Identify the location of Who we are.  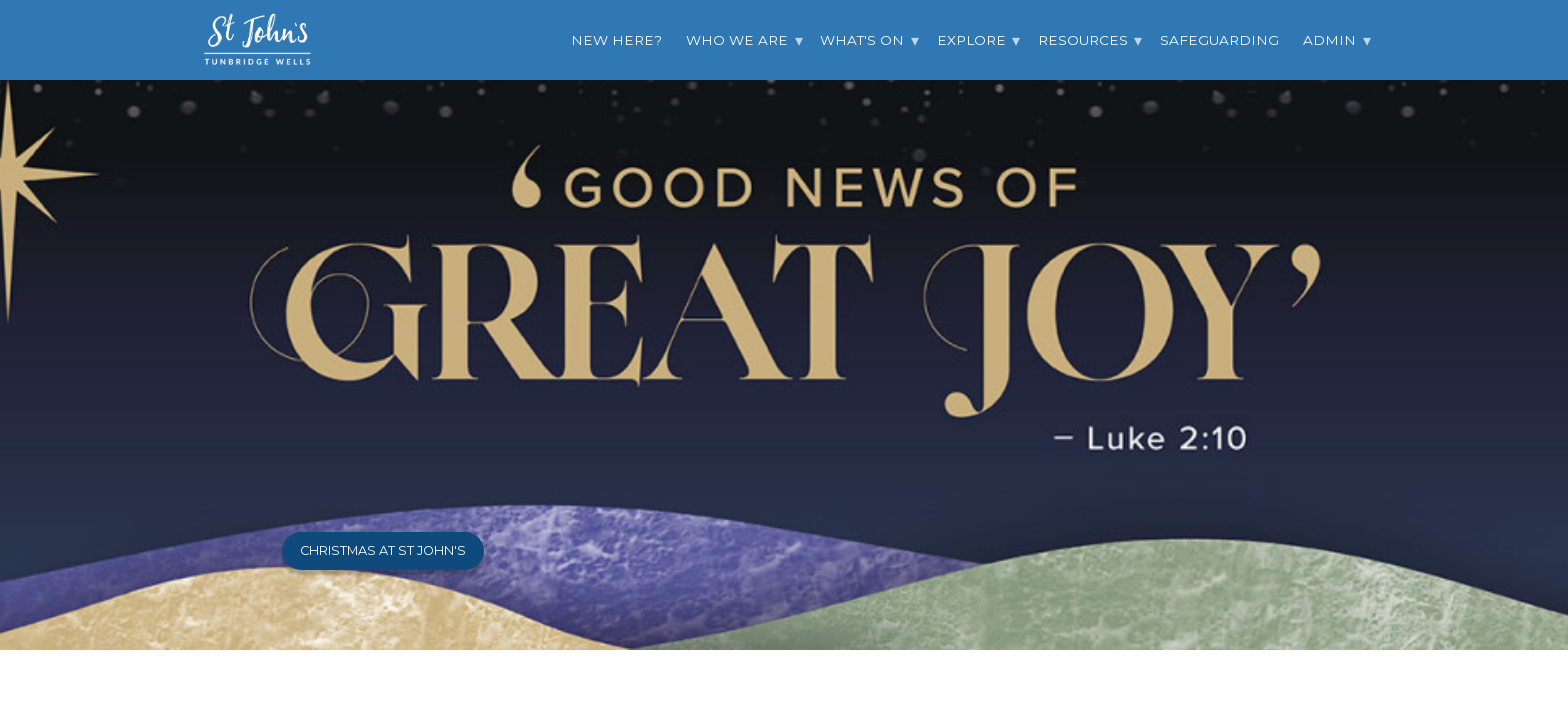
(737, 40).